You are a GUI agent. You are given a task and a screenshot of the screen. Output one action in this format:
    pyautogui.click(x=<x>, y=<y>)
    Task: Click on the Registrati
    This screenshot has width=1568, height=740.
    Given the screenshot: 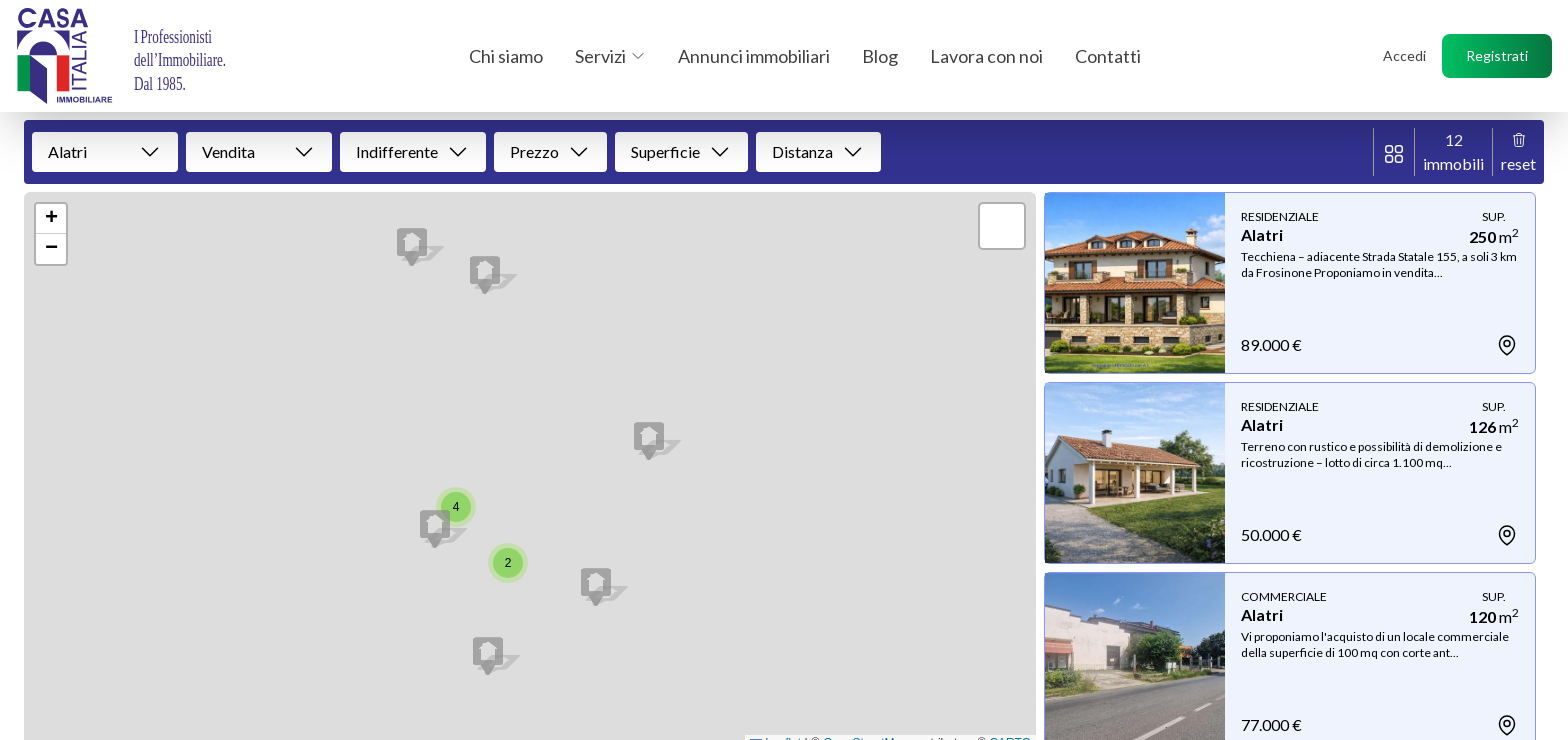 What is the action you would take?
    pyautogui.click(x=1497, y=55)
    